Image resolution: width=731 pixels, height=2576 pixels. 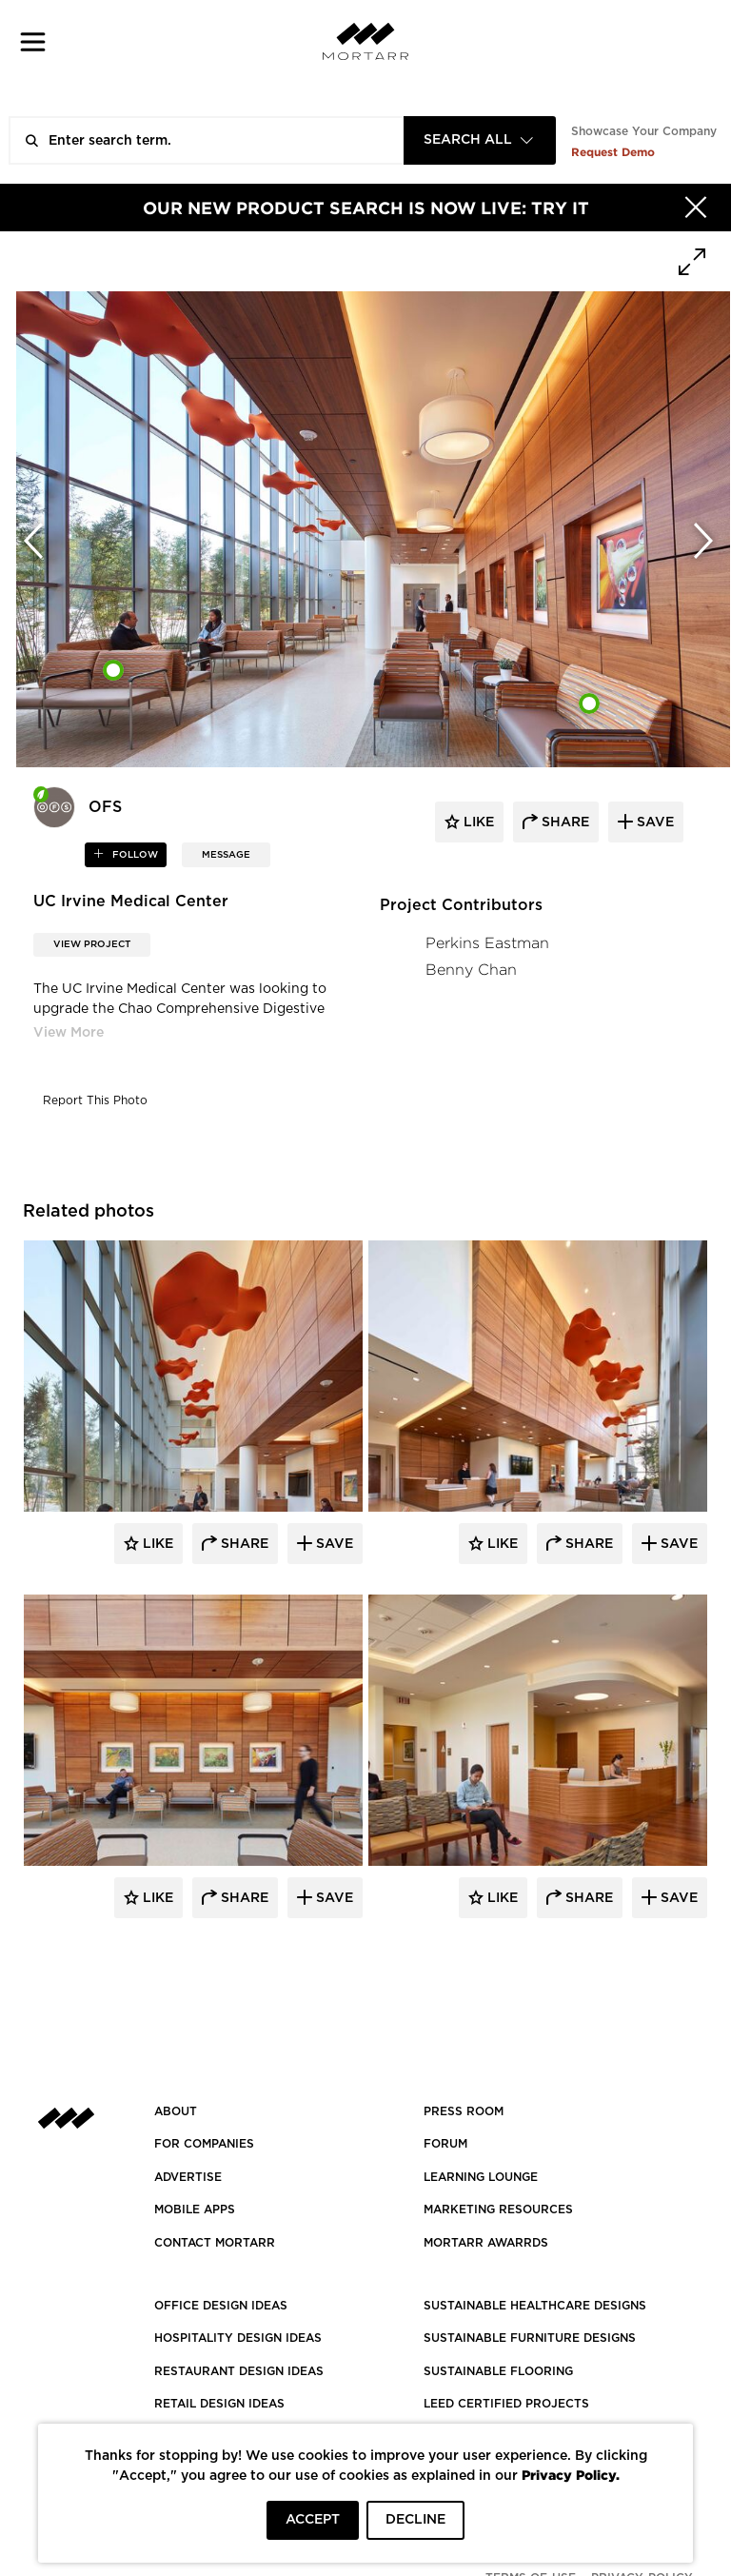 I want to click on HOSPITALITY DESIGN IDEAS, so click(x=238, y=2338).